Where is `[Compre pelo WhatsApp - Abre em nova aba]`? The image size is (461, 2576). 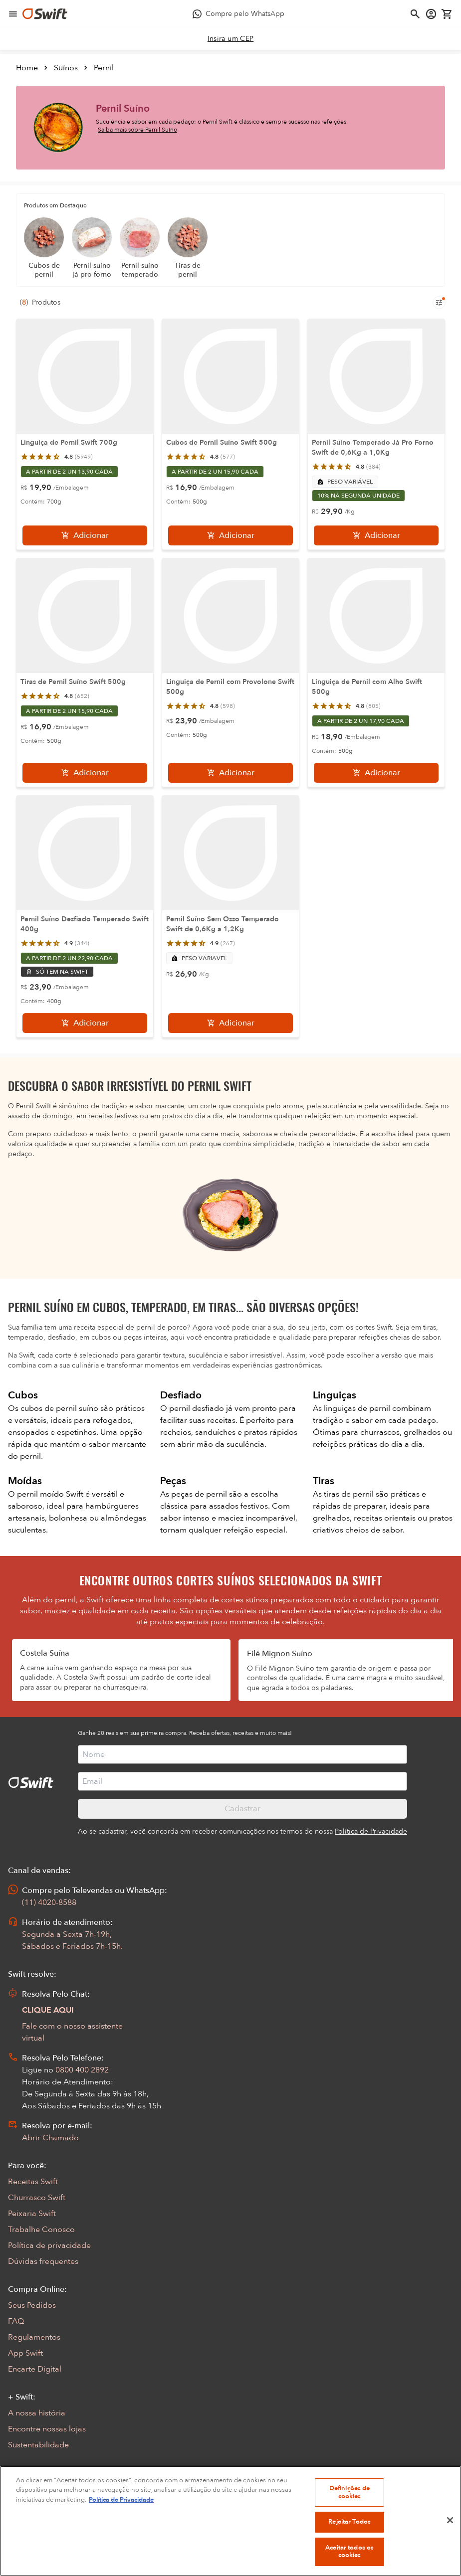 [Compre pelo WhatsApp - Abre em nova aba] is located at coordinates (238, 14).